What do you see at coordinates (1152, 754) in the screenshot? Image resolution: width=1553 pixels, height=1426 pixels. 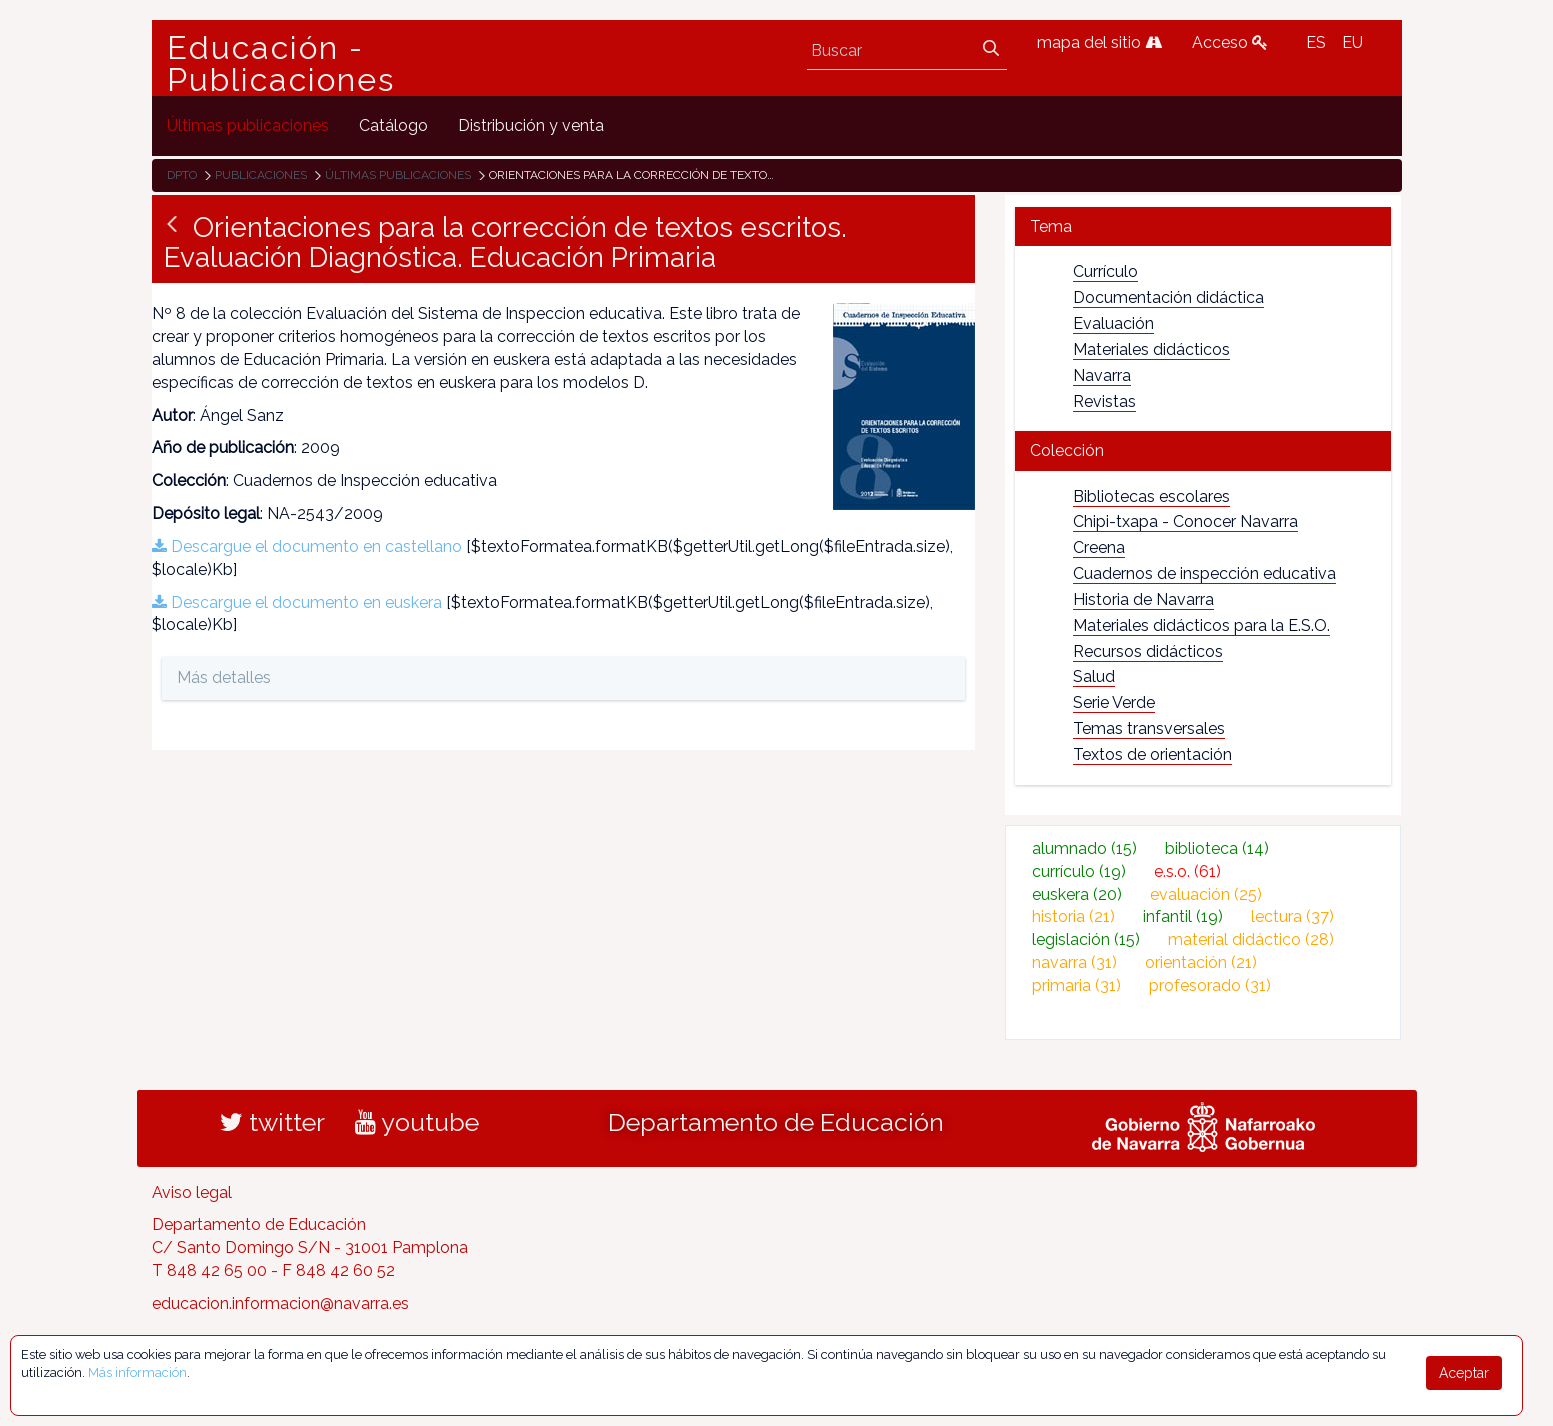 I see `Textos de orientación` at bounding box center [1152, 754].